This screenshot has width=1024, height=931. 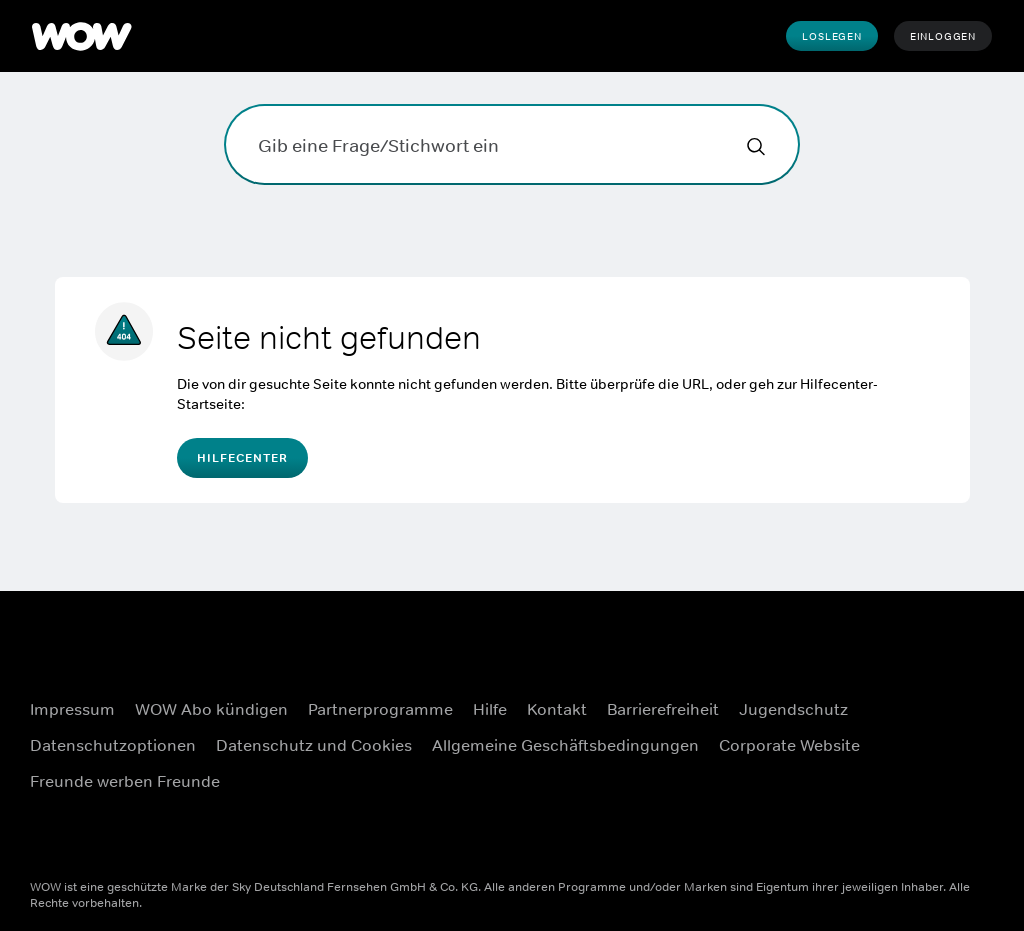 I want to click on [Instagram ((Öffnet in einem neuen Fenster))], so click(x=933, y=714).